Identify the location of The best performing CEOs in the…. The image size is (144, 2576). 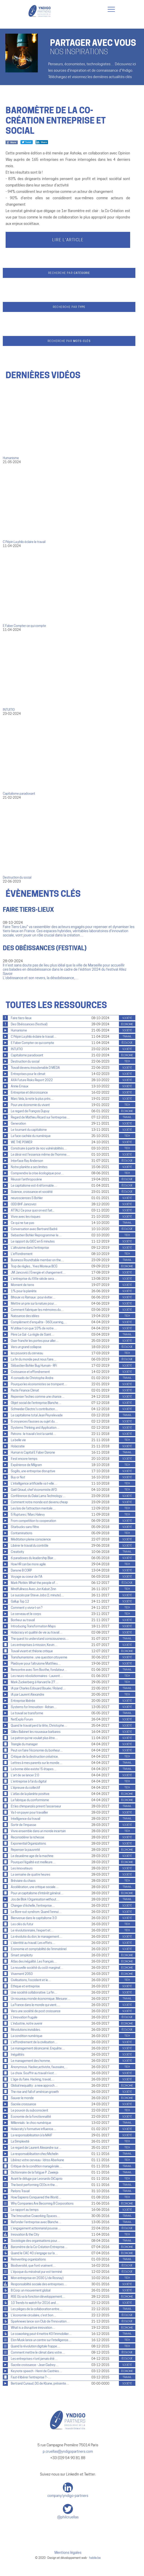
(34, 2185).